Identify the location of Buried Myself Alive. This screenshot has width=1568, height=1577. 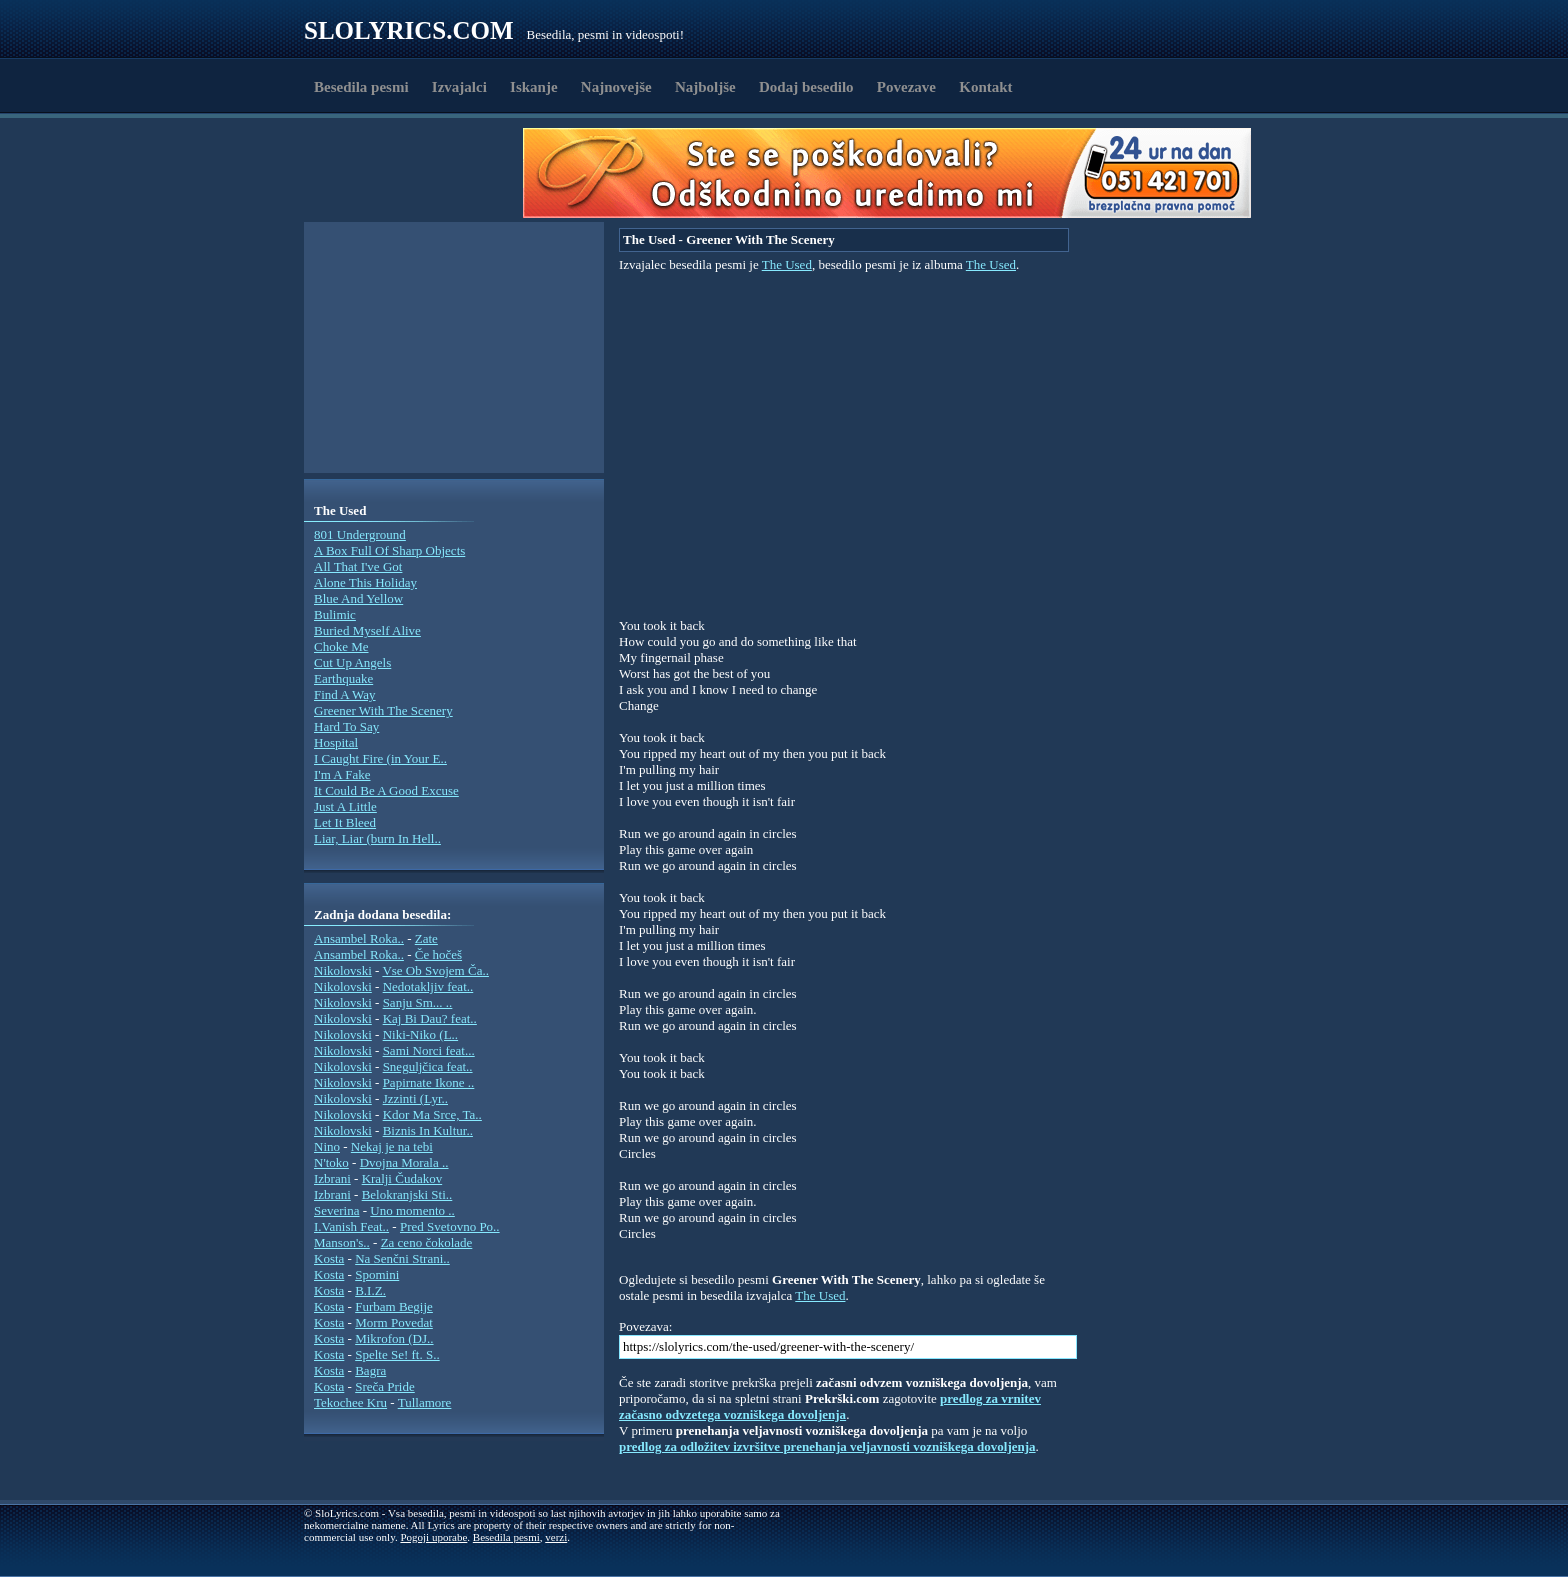
(367, 630).